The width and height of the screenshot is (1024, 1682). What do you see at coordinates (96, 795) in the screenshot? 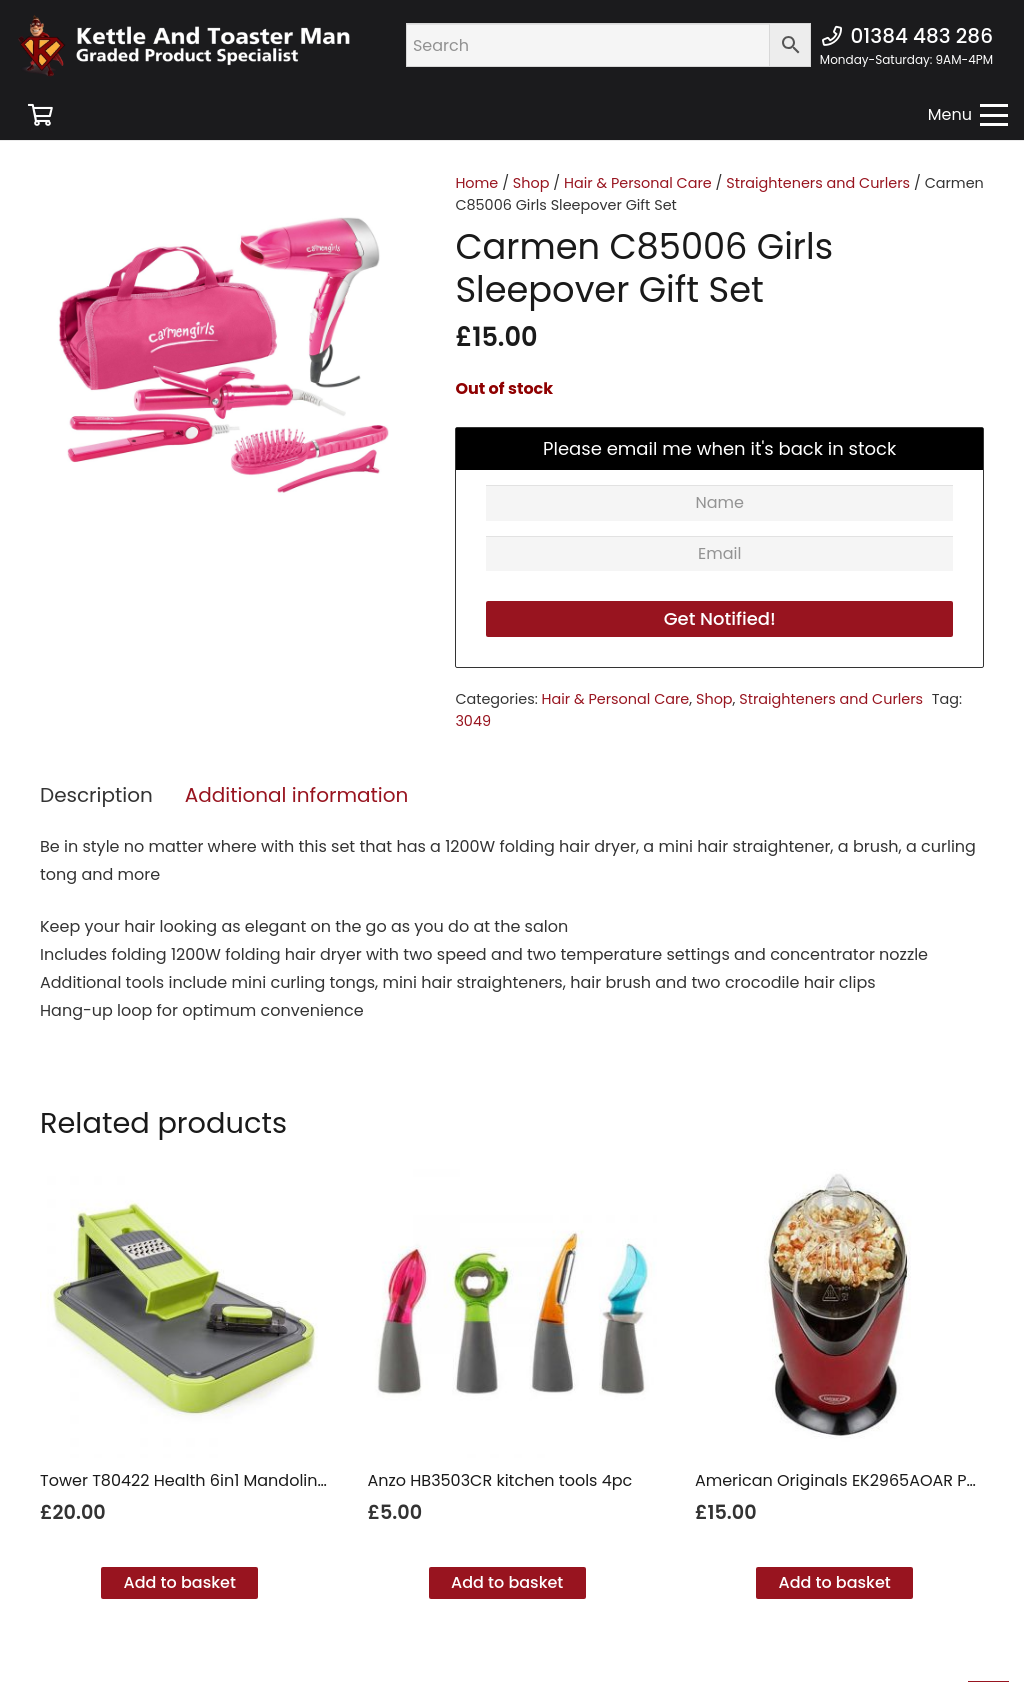
I see `Description [tab]` at bounding box center [96, 795].